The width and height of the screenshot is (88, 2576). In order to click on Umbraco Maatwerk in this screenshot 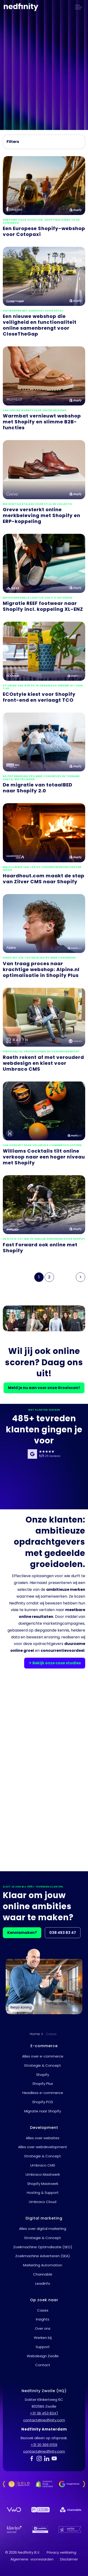, I will do `click(43, 2174)`.